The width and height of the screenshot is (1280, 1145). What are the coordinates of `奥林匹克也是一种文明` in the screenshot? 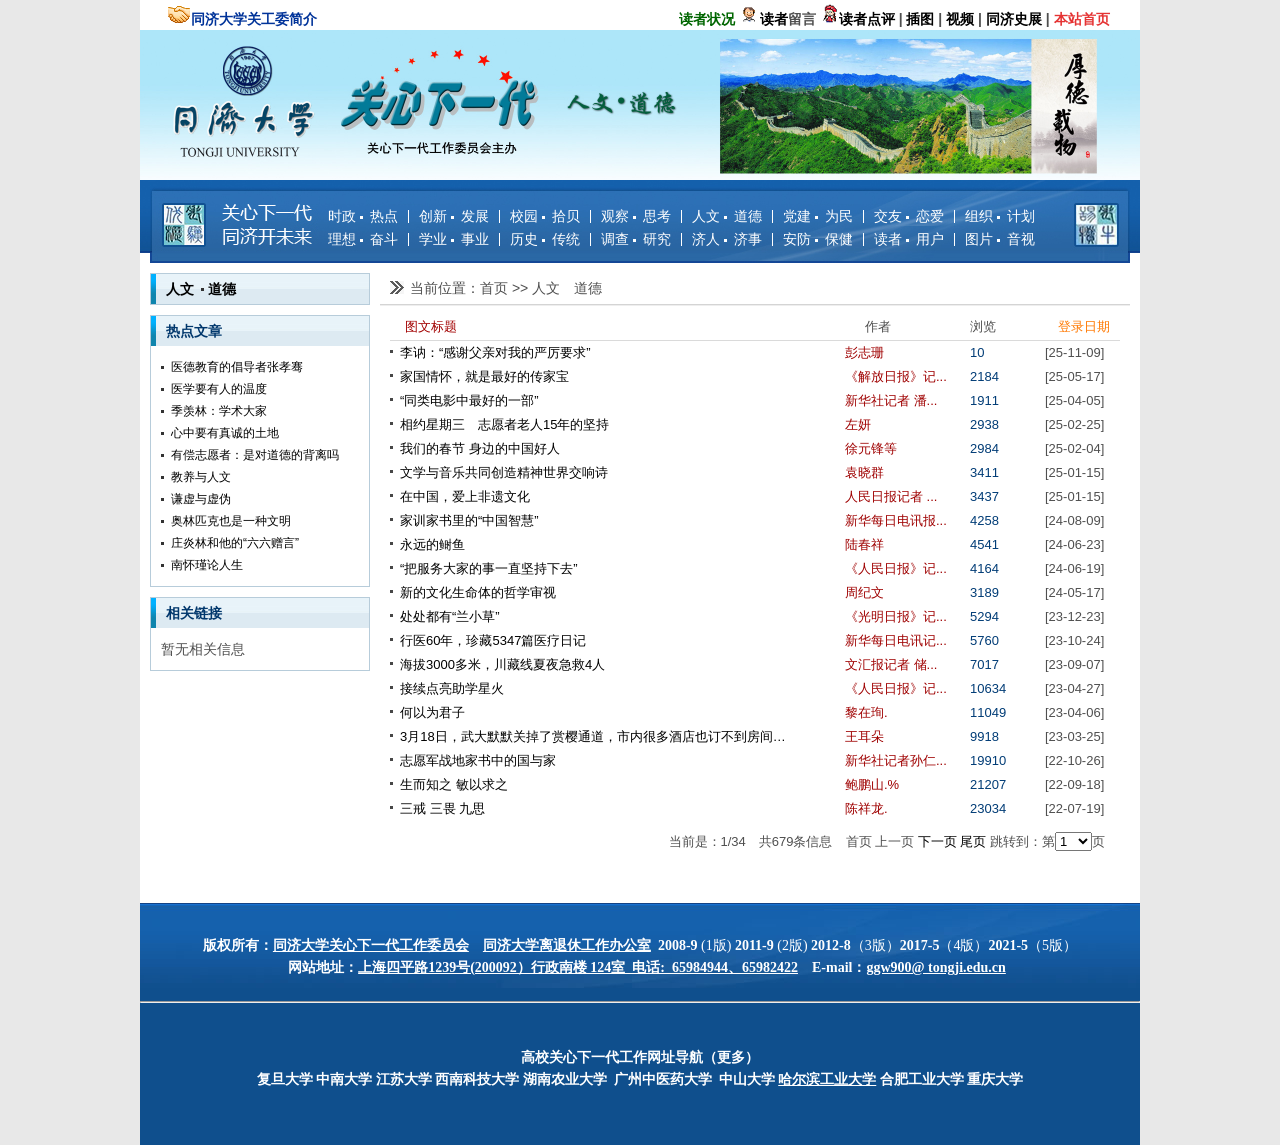 It's located at (231, 521).